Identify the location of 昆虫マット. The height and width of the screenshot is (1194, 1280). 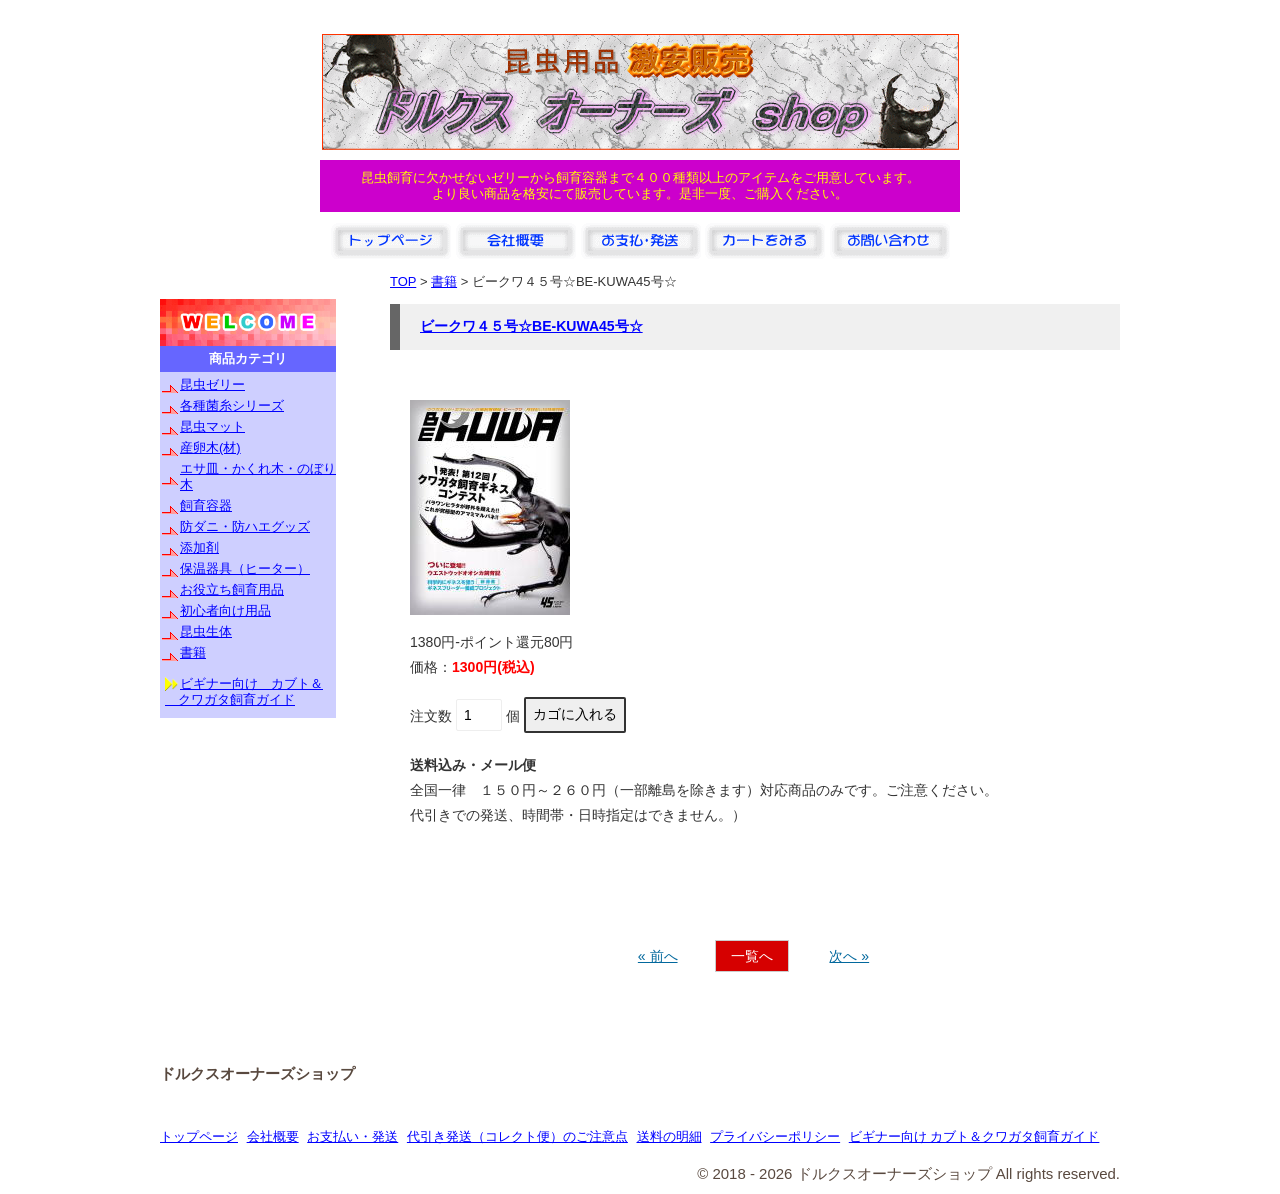
(212, 426).